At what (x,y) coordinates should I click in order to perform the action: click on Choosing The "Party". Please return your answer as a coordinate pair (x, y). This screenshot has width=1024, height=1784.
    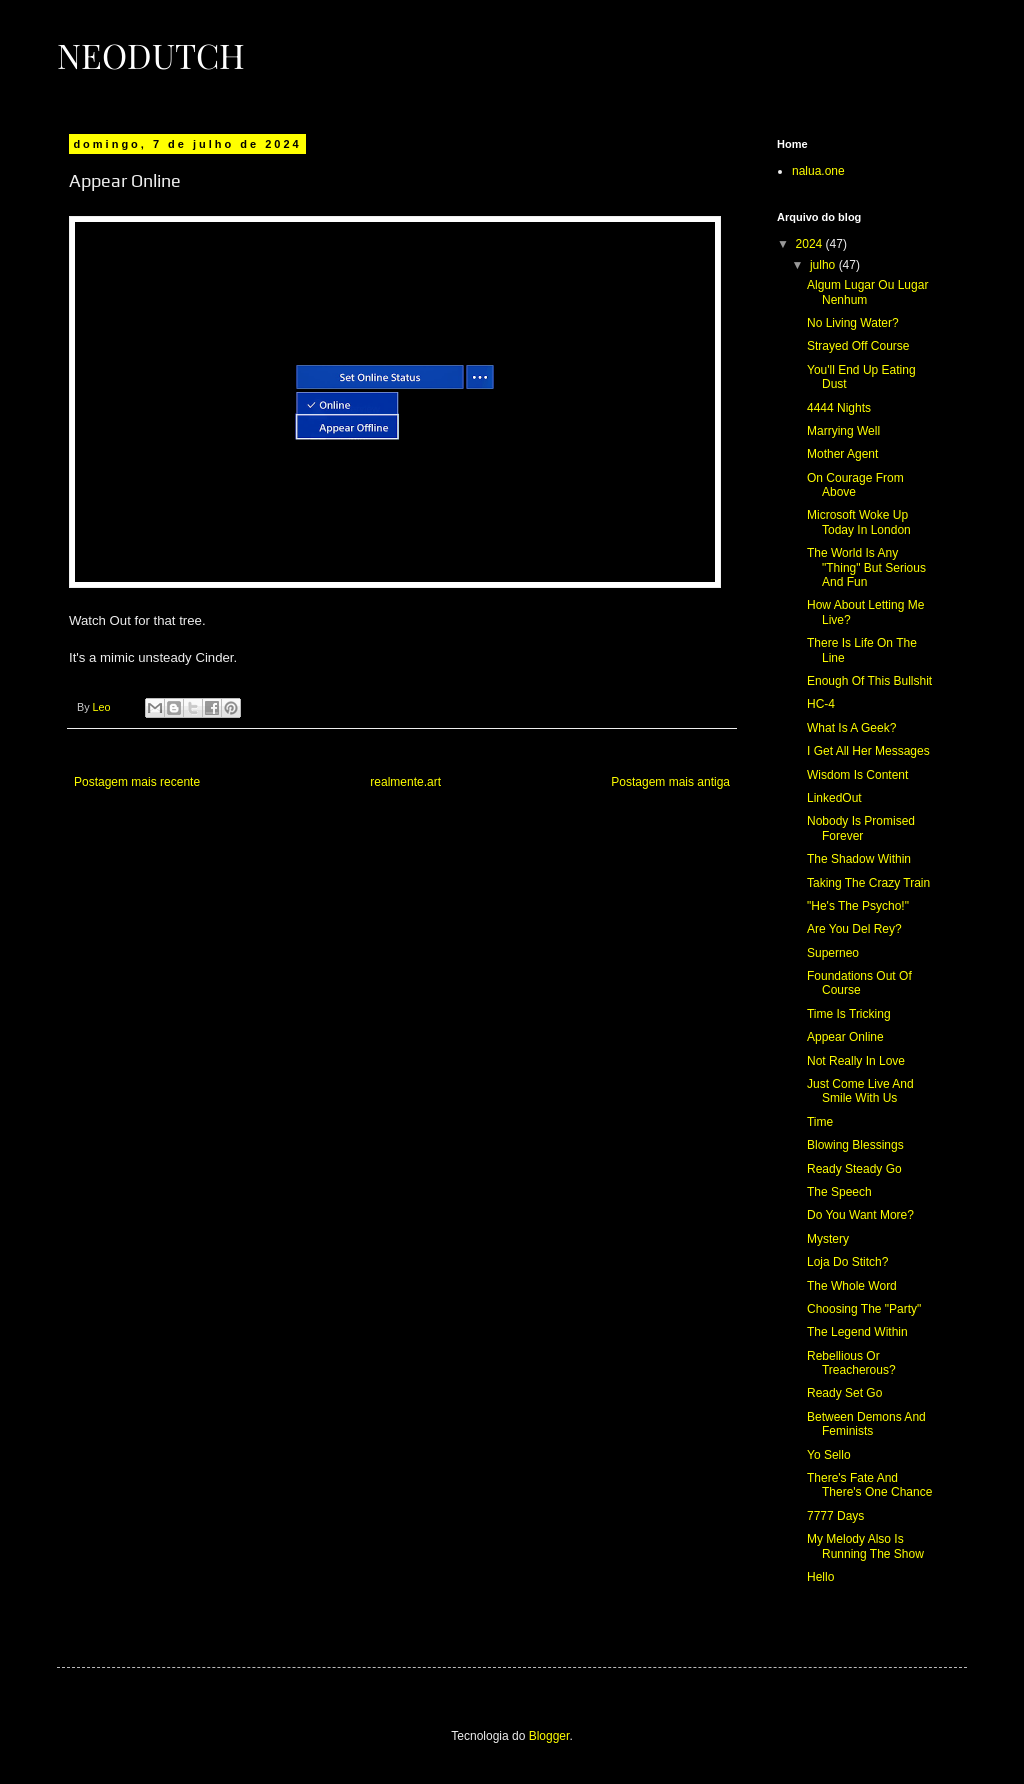
    Looking at the image, I should click on (864, 1309).